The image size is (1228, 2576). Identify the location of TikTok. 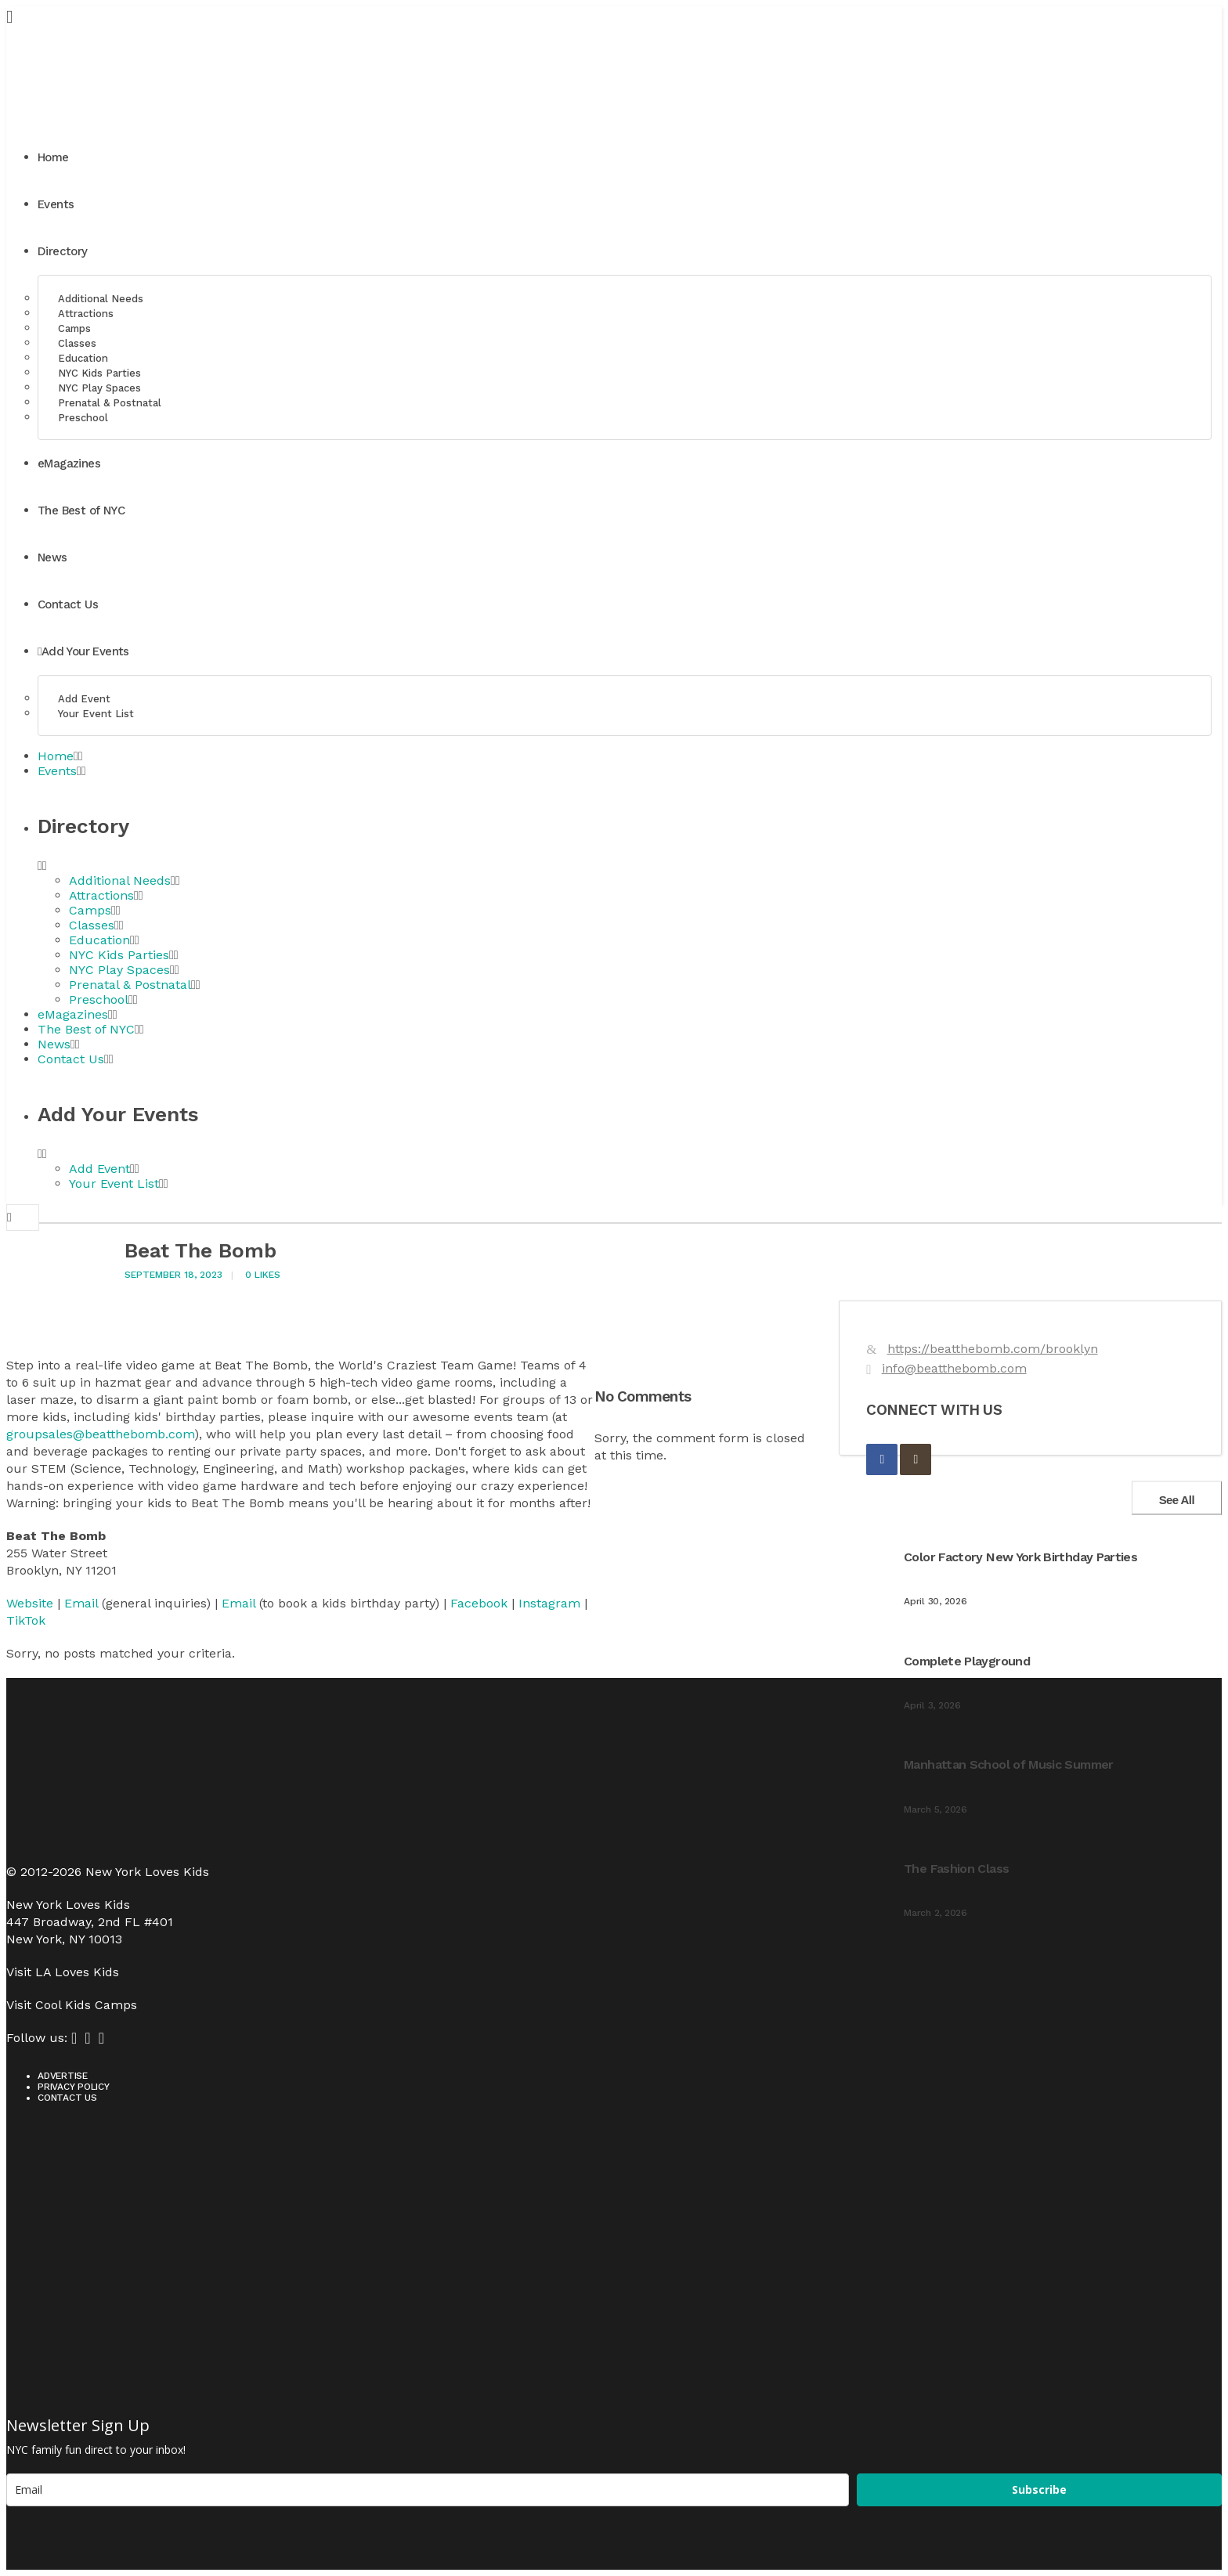
(25, 1620).